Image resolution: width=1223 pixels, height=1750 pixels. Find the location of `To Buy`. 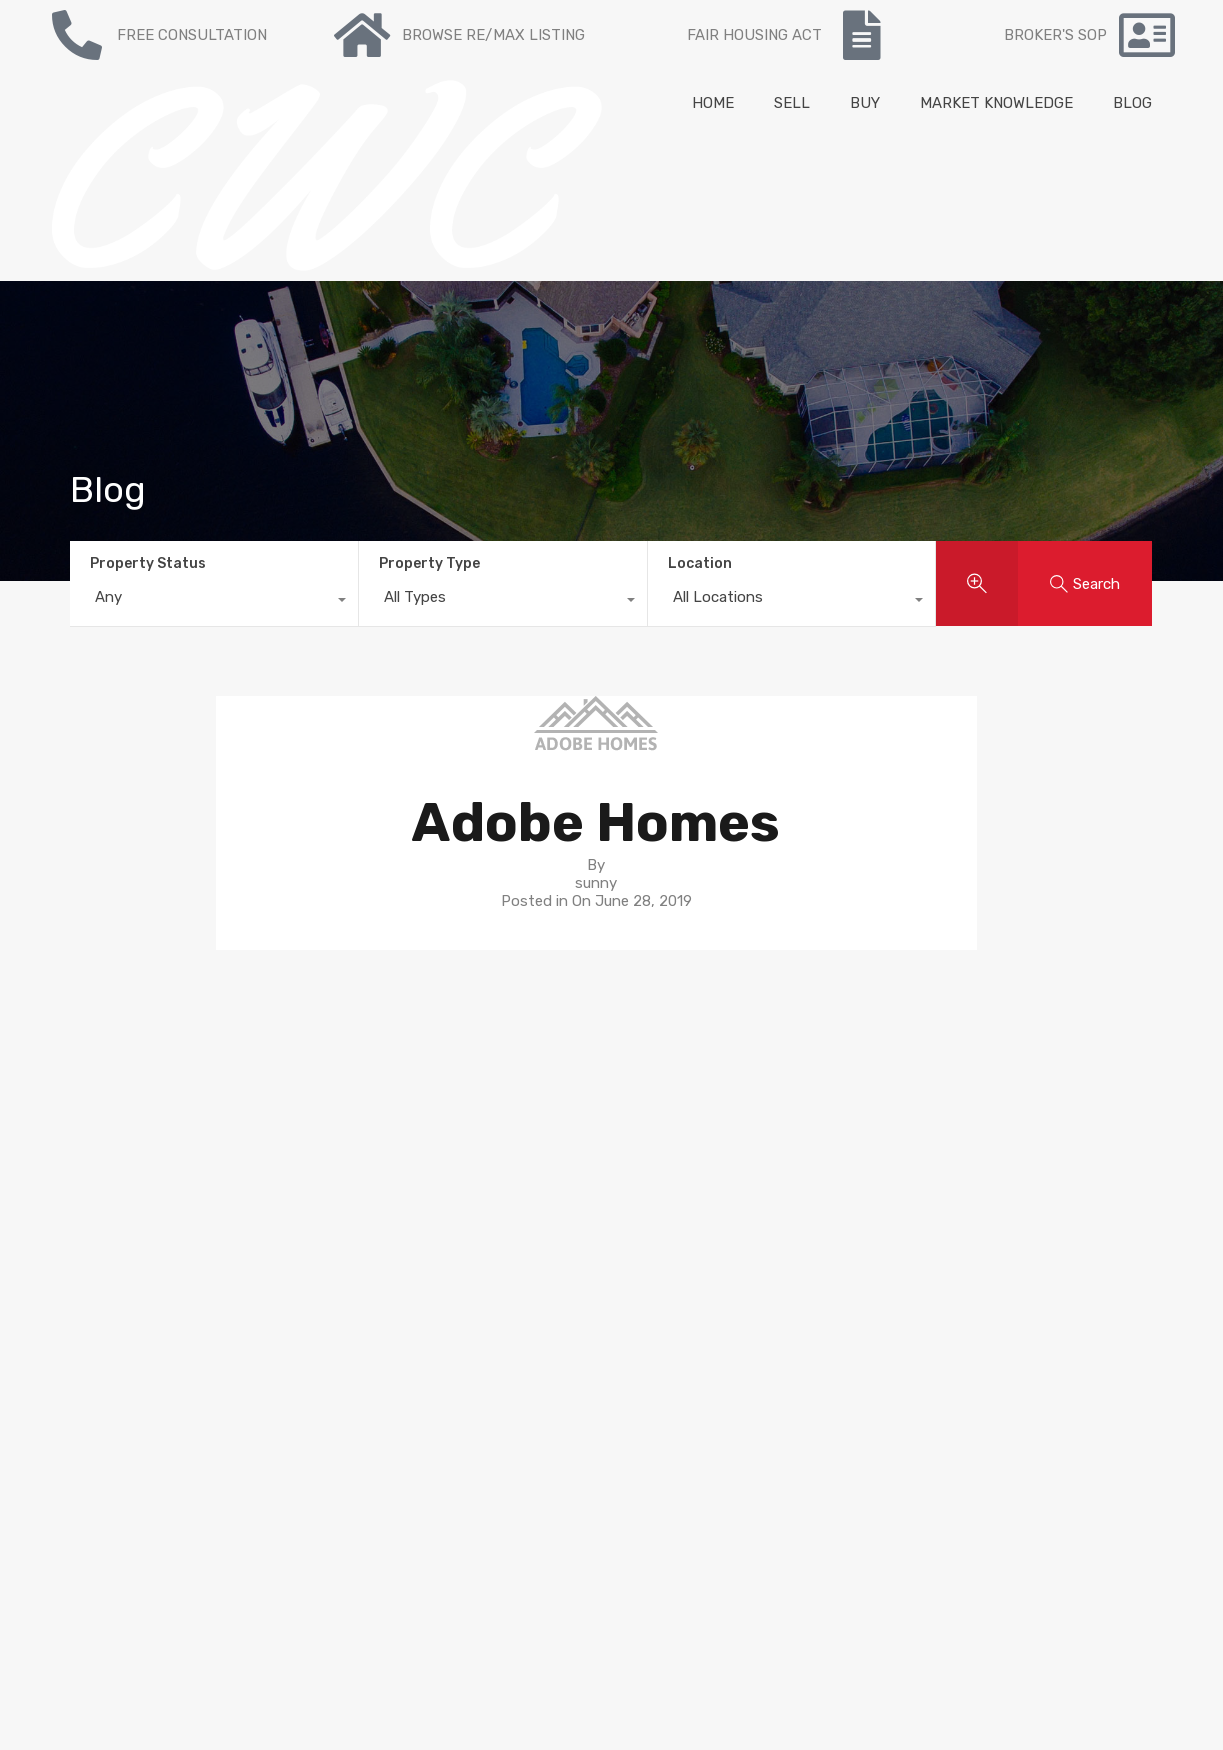

To Buy is located at coordinates (340, 1112).